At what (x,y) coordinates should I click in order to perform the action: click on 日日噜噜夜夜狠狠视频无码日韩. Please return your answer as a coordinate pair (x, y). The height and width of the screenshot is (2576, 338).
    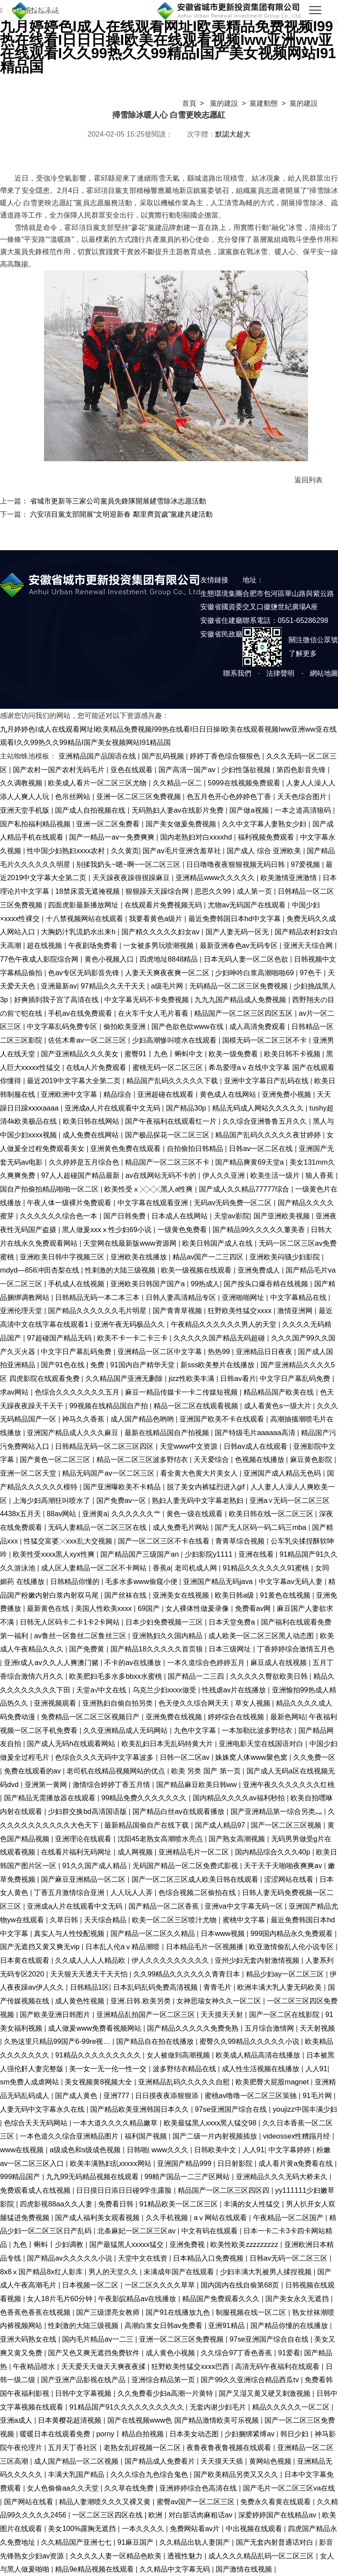
    Looking at the image, I should click on (236, 864).